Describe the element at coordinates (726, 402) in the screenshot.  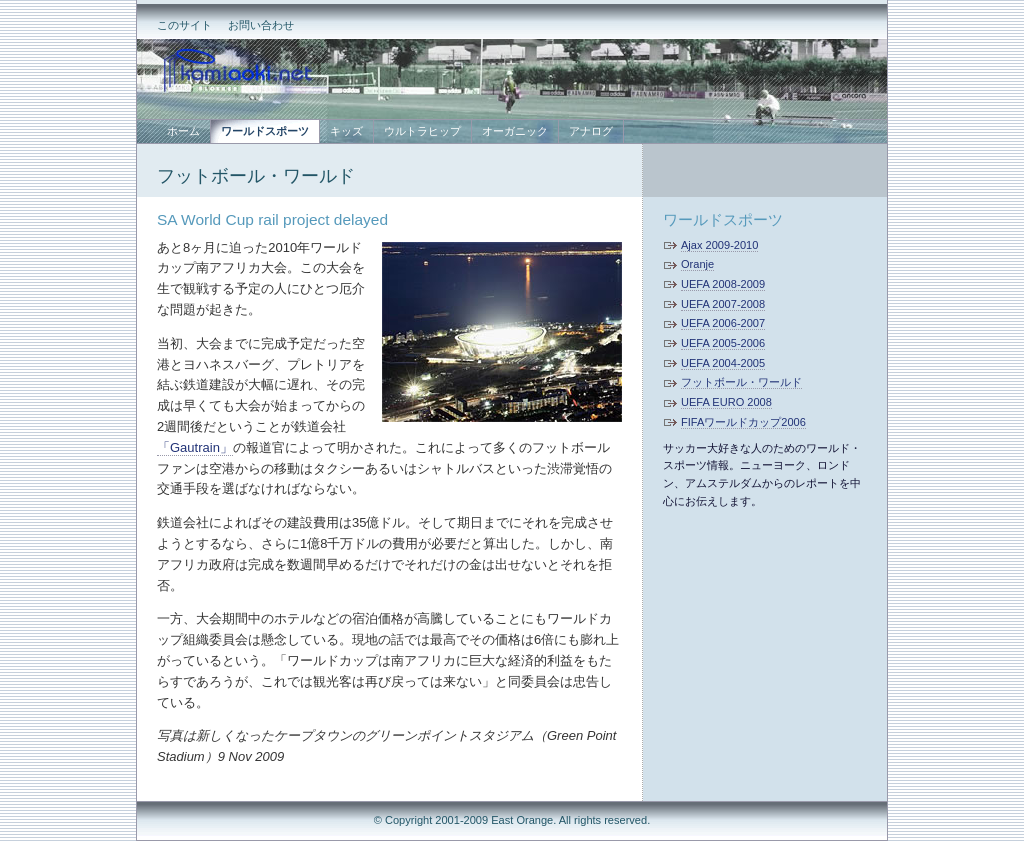
I see `UEFA EURO 2008` at that location.